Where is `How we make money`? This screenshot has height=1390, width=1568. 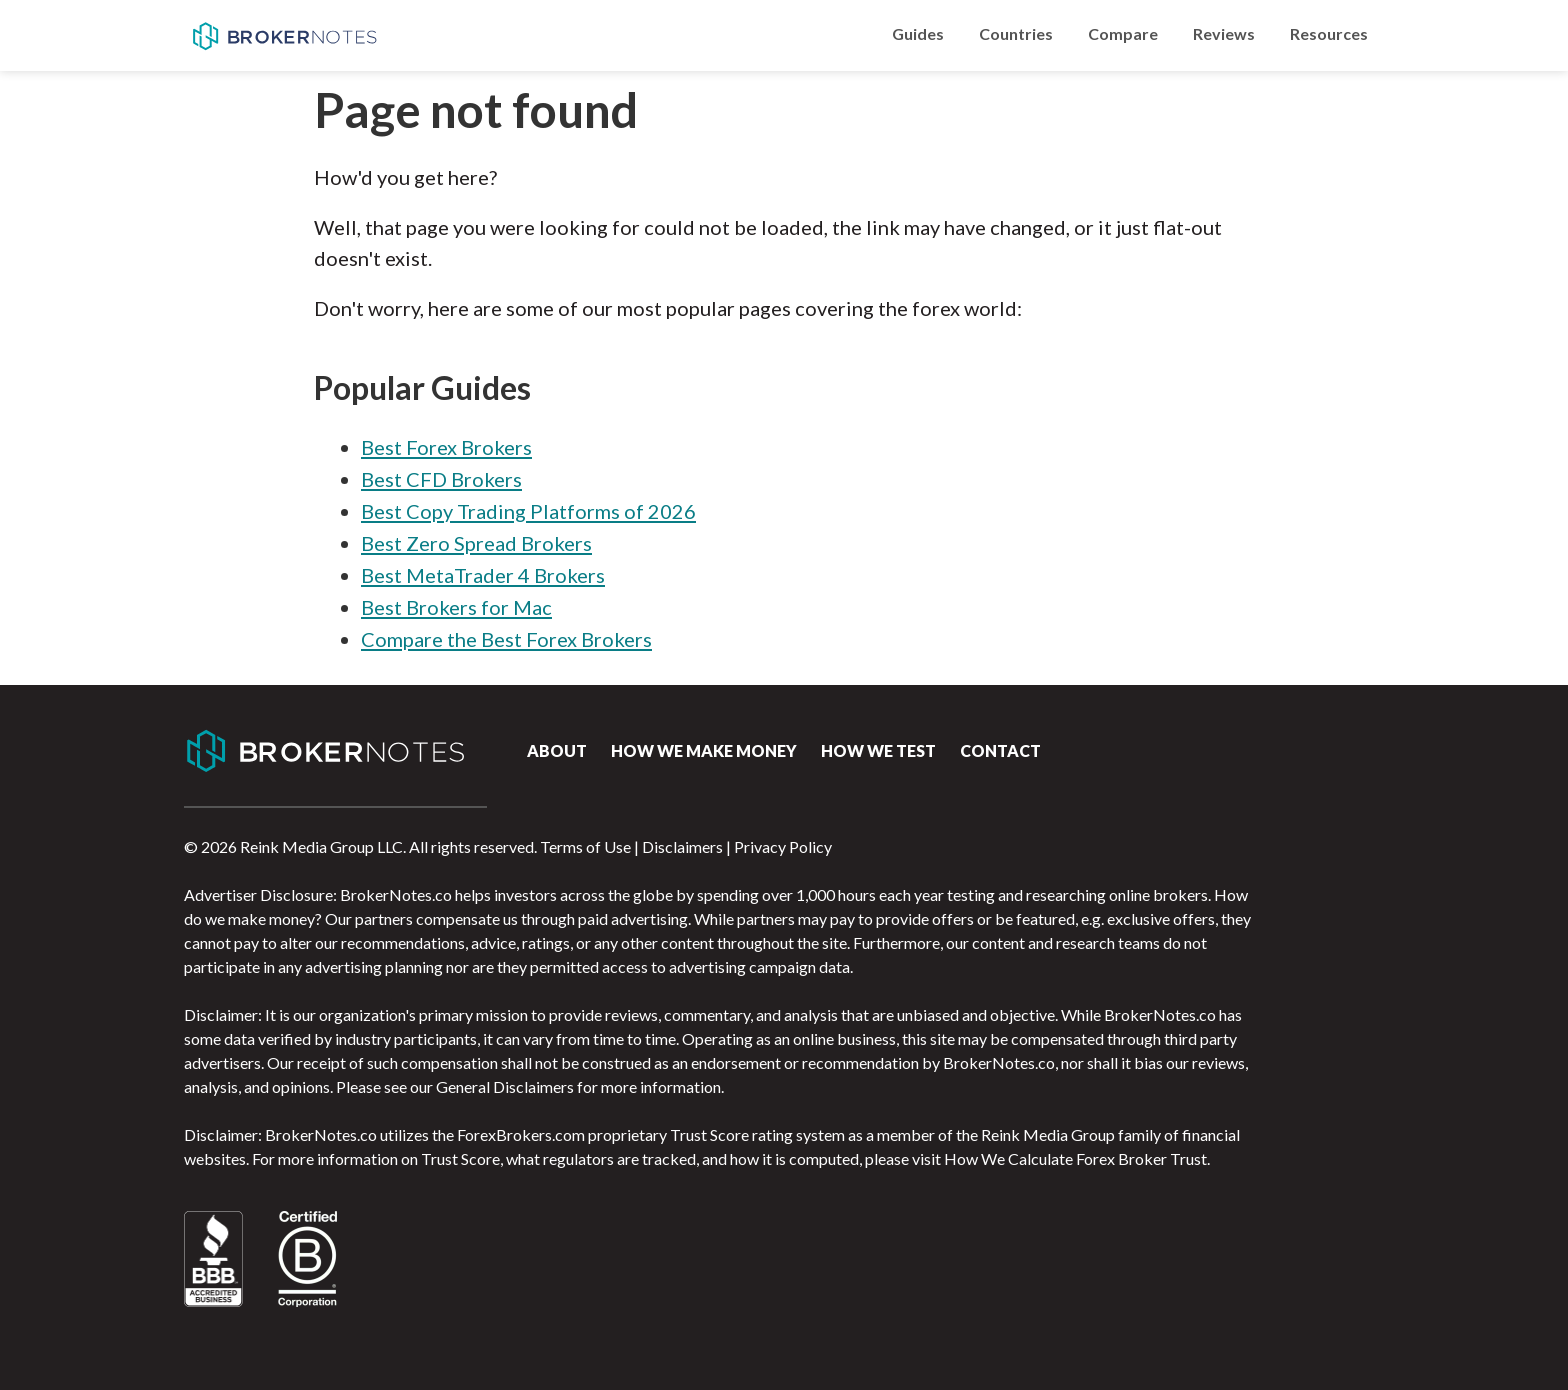 How we make money is located at coordinates (704, 750).